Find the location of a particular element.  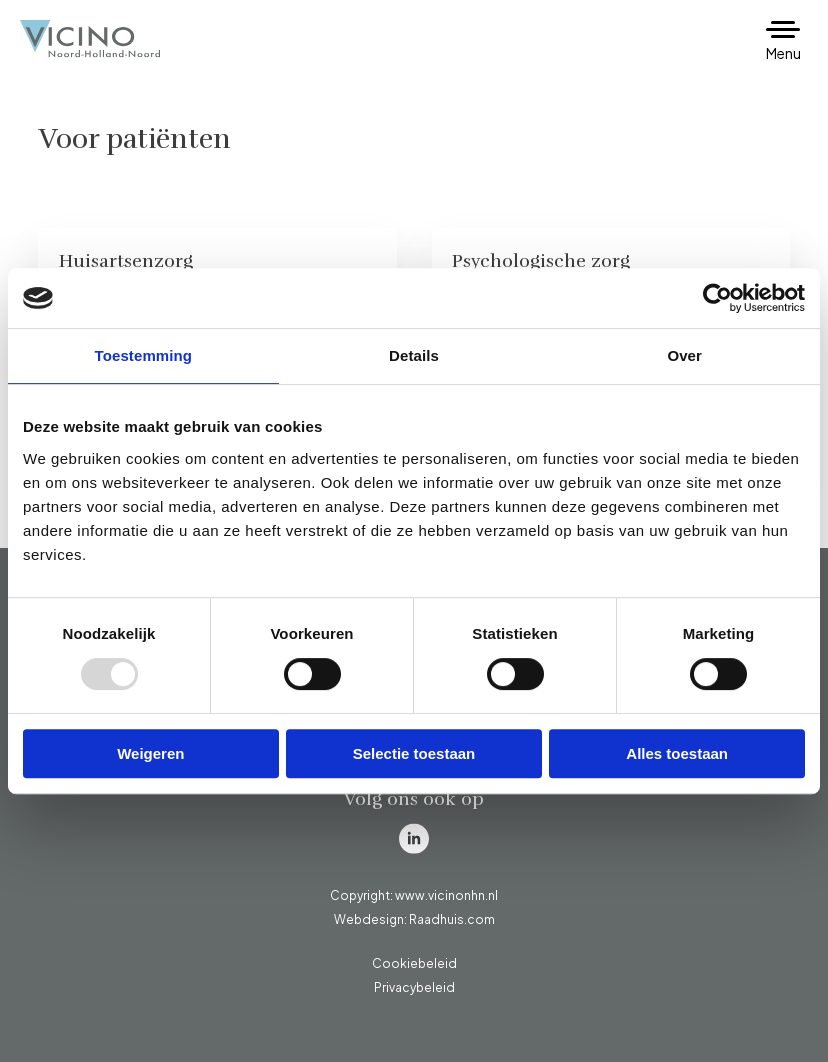

www.vicinonhn.nl is located at coordinates (446, 895).